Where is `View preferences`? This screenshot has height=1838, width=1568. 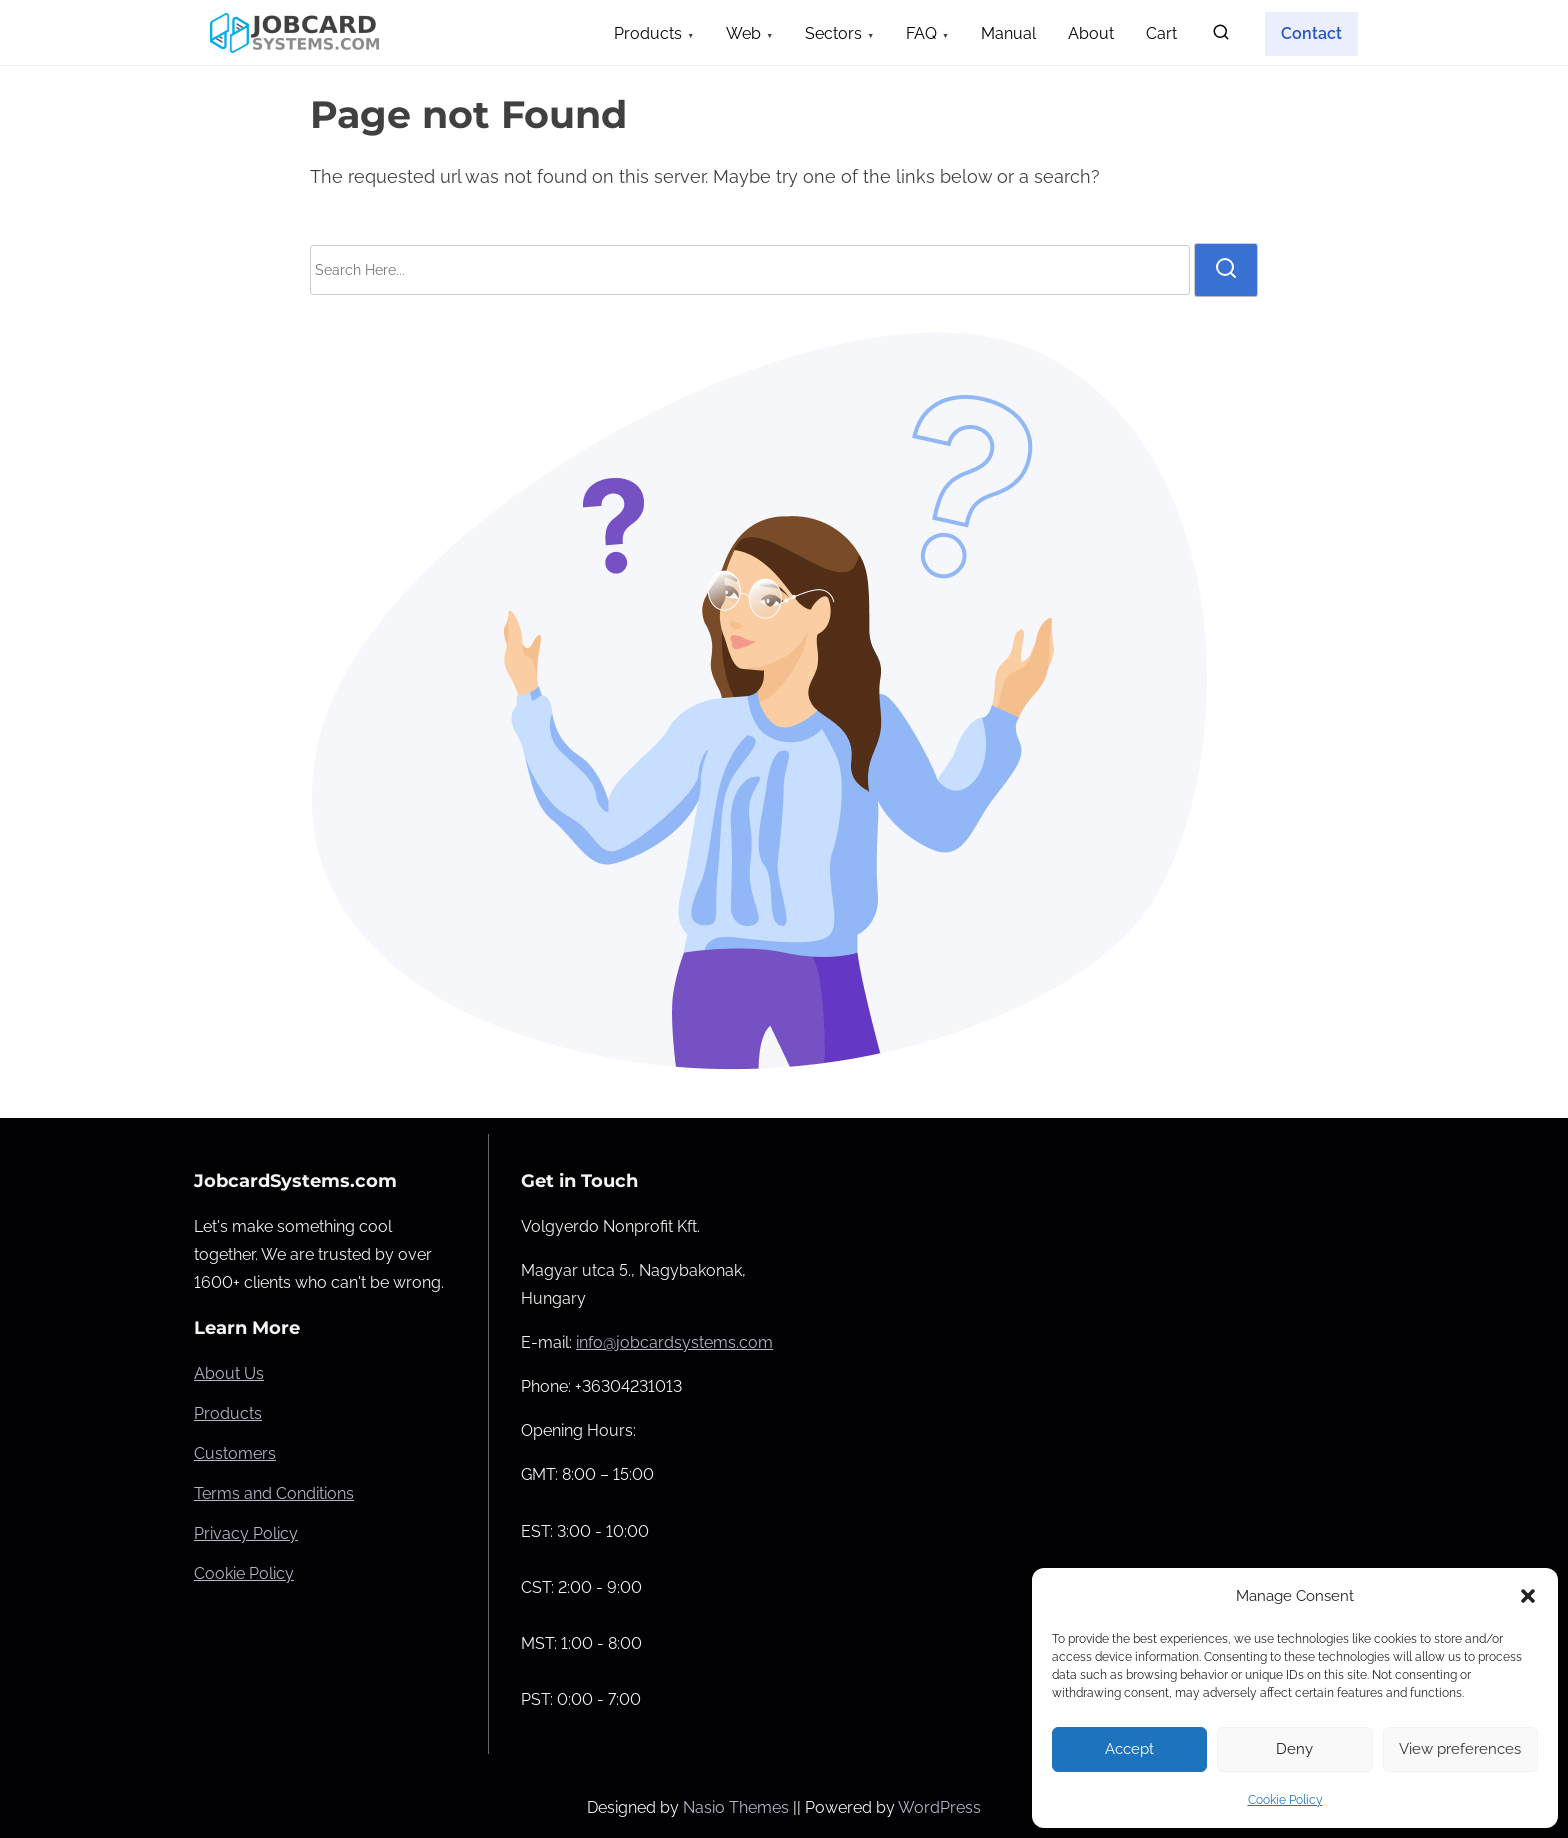 View preferences is located at coordinates (1460, 1749).